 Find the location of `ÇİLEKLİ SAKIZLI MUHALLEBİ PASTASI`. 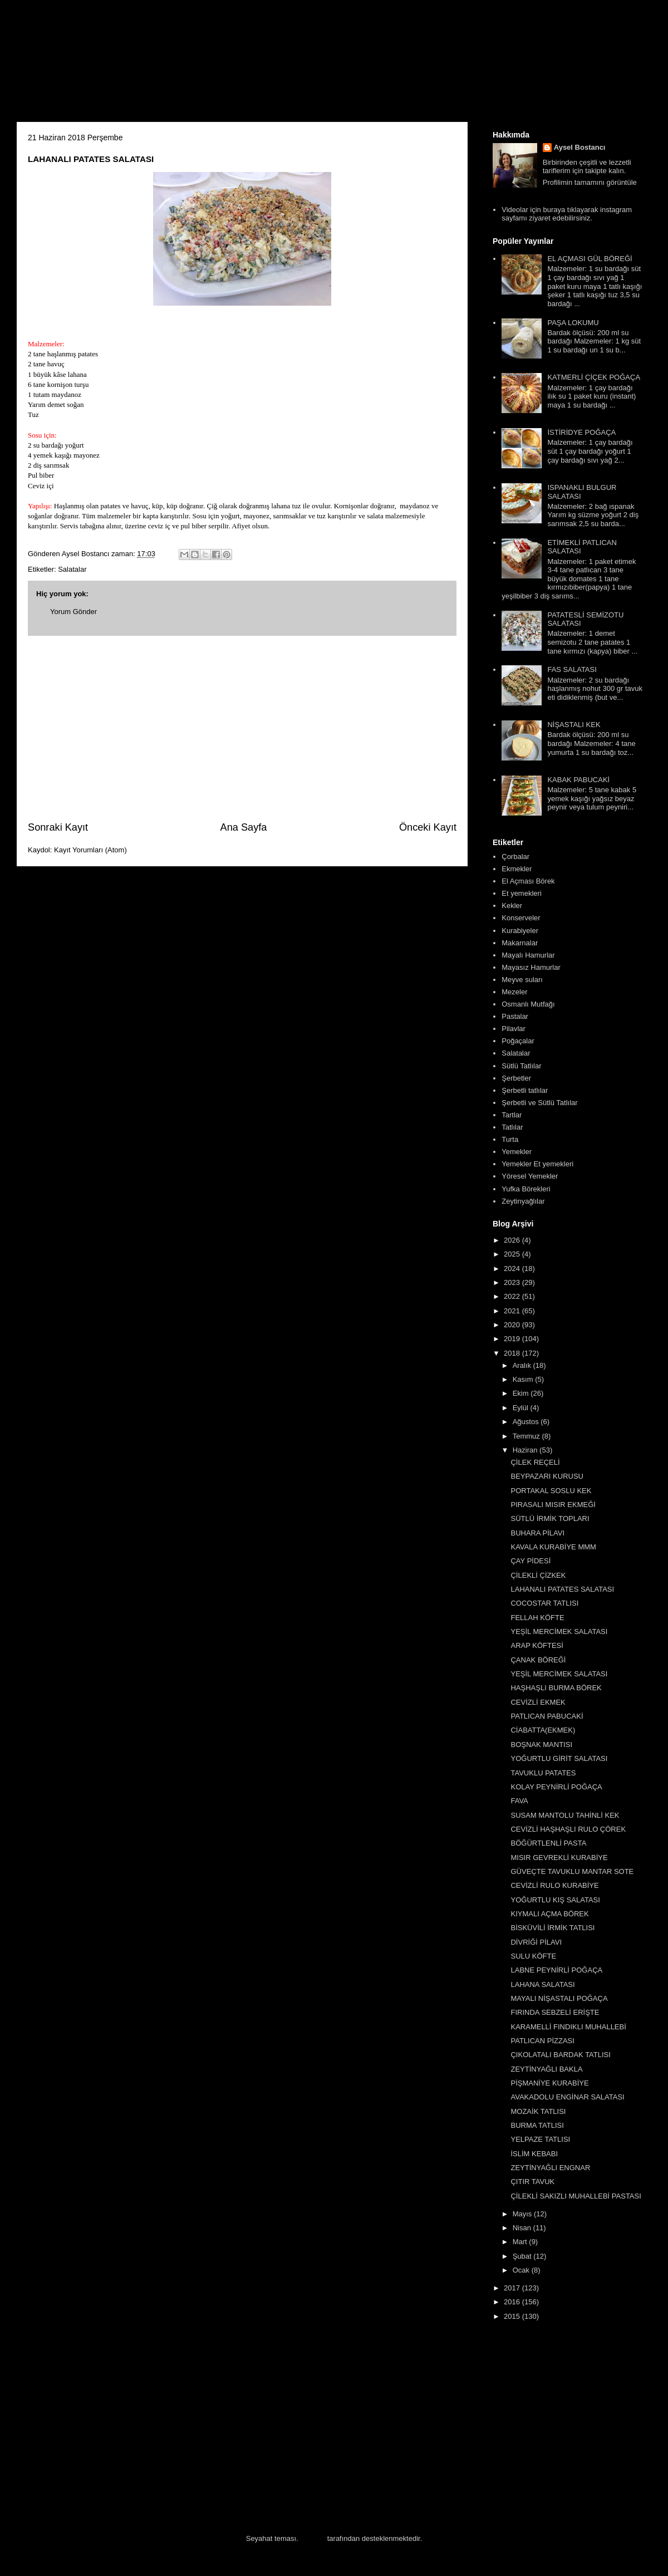

ÇİLEKLİ SAKIZLI MUHALLEBİ PASTASI is located at coordinates (575, 2196).